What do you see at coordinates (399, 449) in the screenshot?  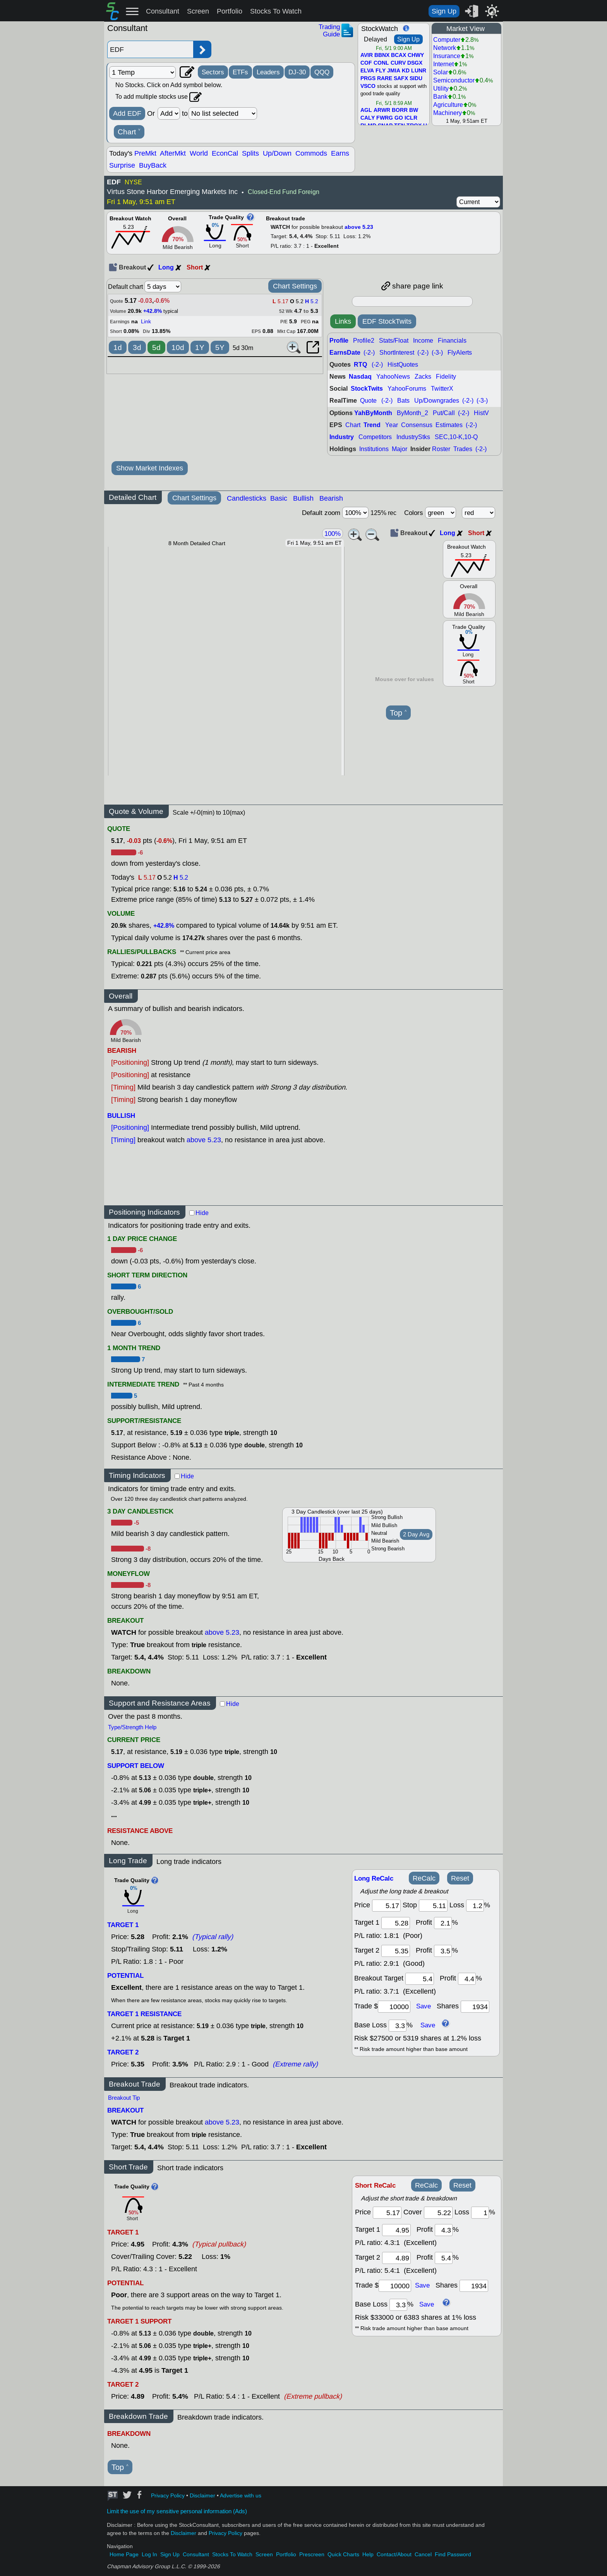 I see `Major` at bounding box center [399, 449].